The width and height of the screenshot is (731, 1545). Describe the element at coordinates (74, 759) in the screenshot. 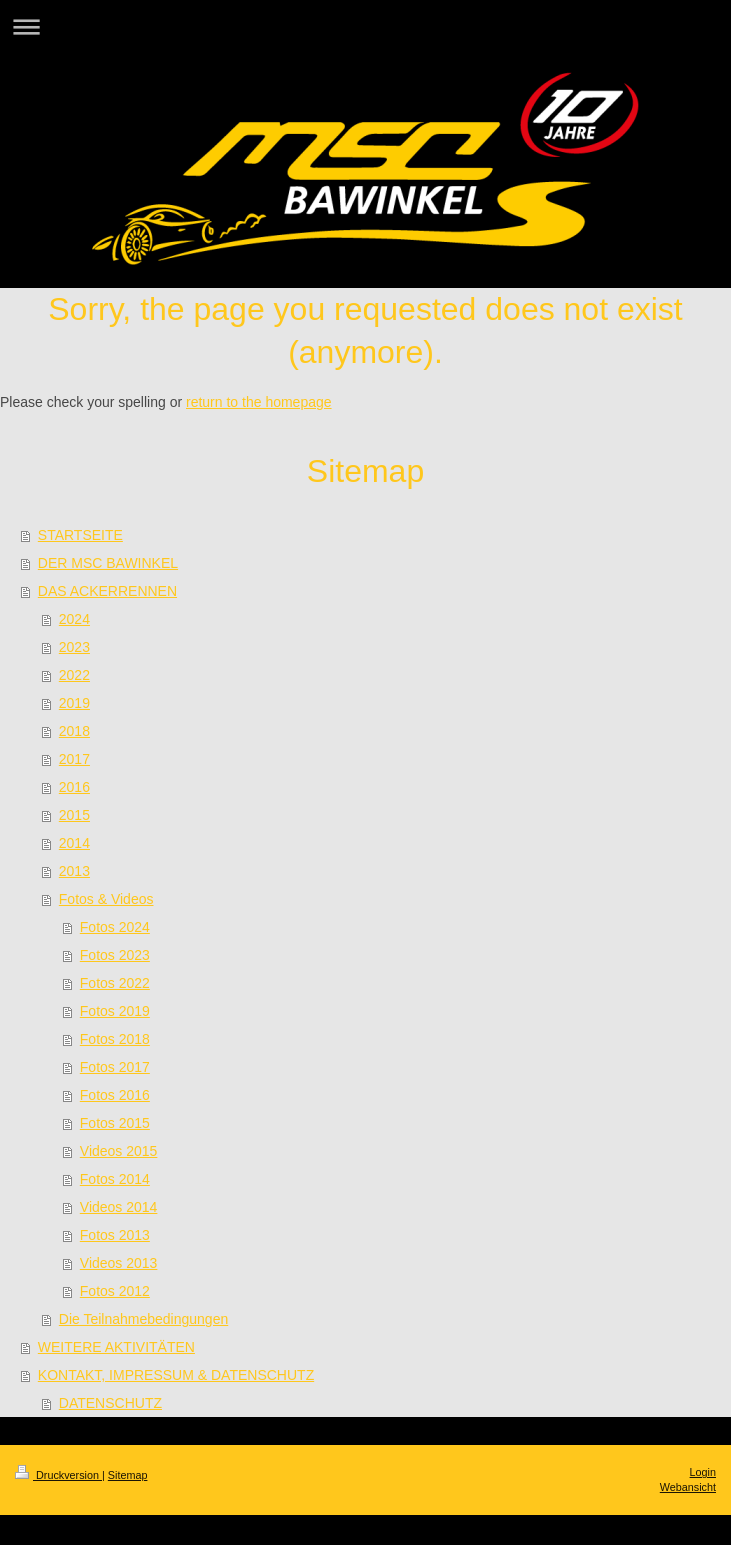

I see `2017` at that location.